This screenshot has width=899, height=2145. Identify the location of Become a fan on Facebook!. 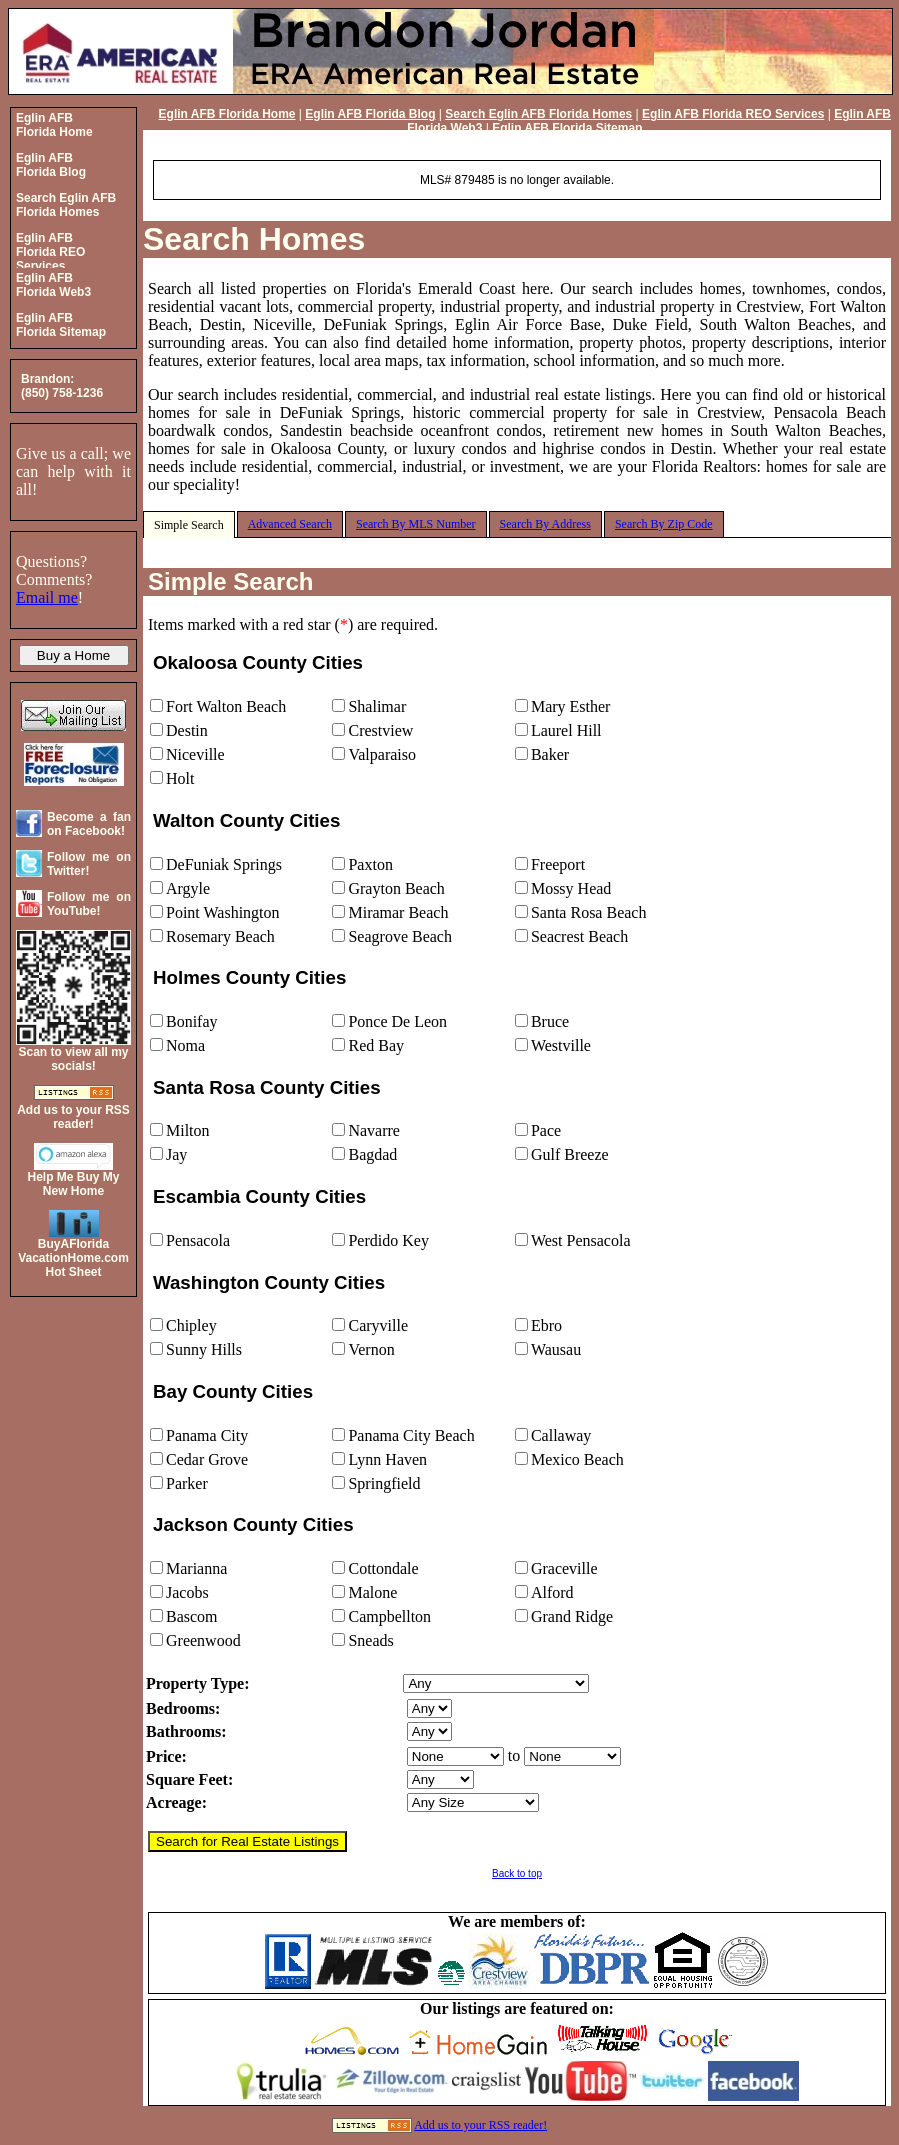
(89, 824).